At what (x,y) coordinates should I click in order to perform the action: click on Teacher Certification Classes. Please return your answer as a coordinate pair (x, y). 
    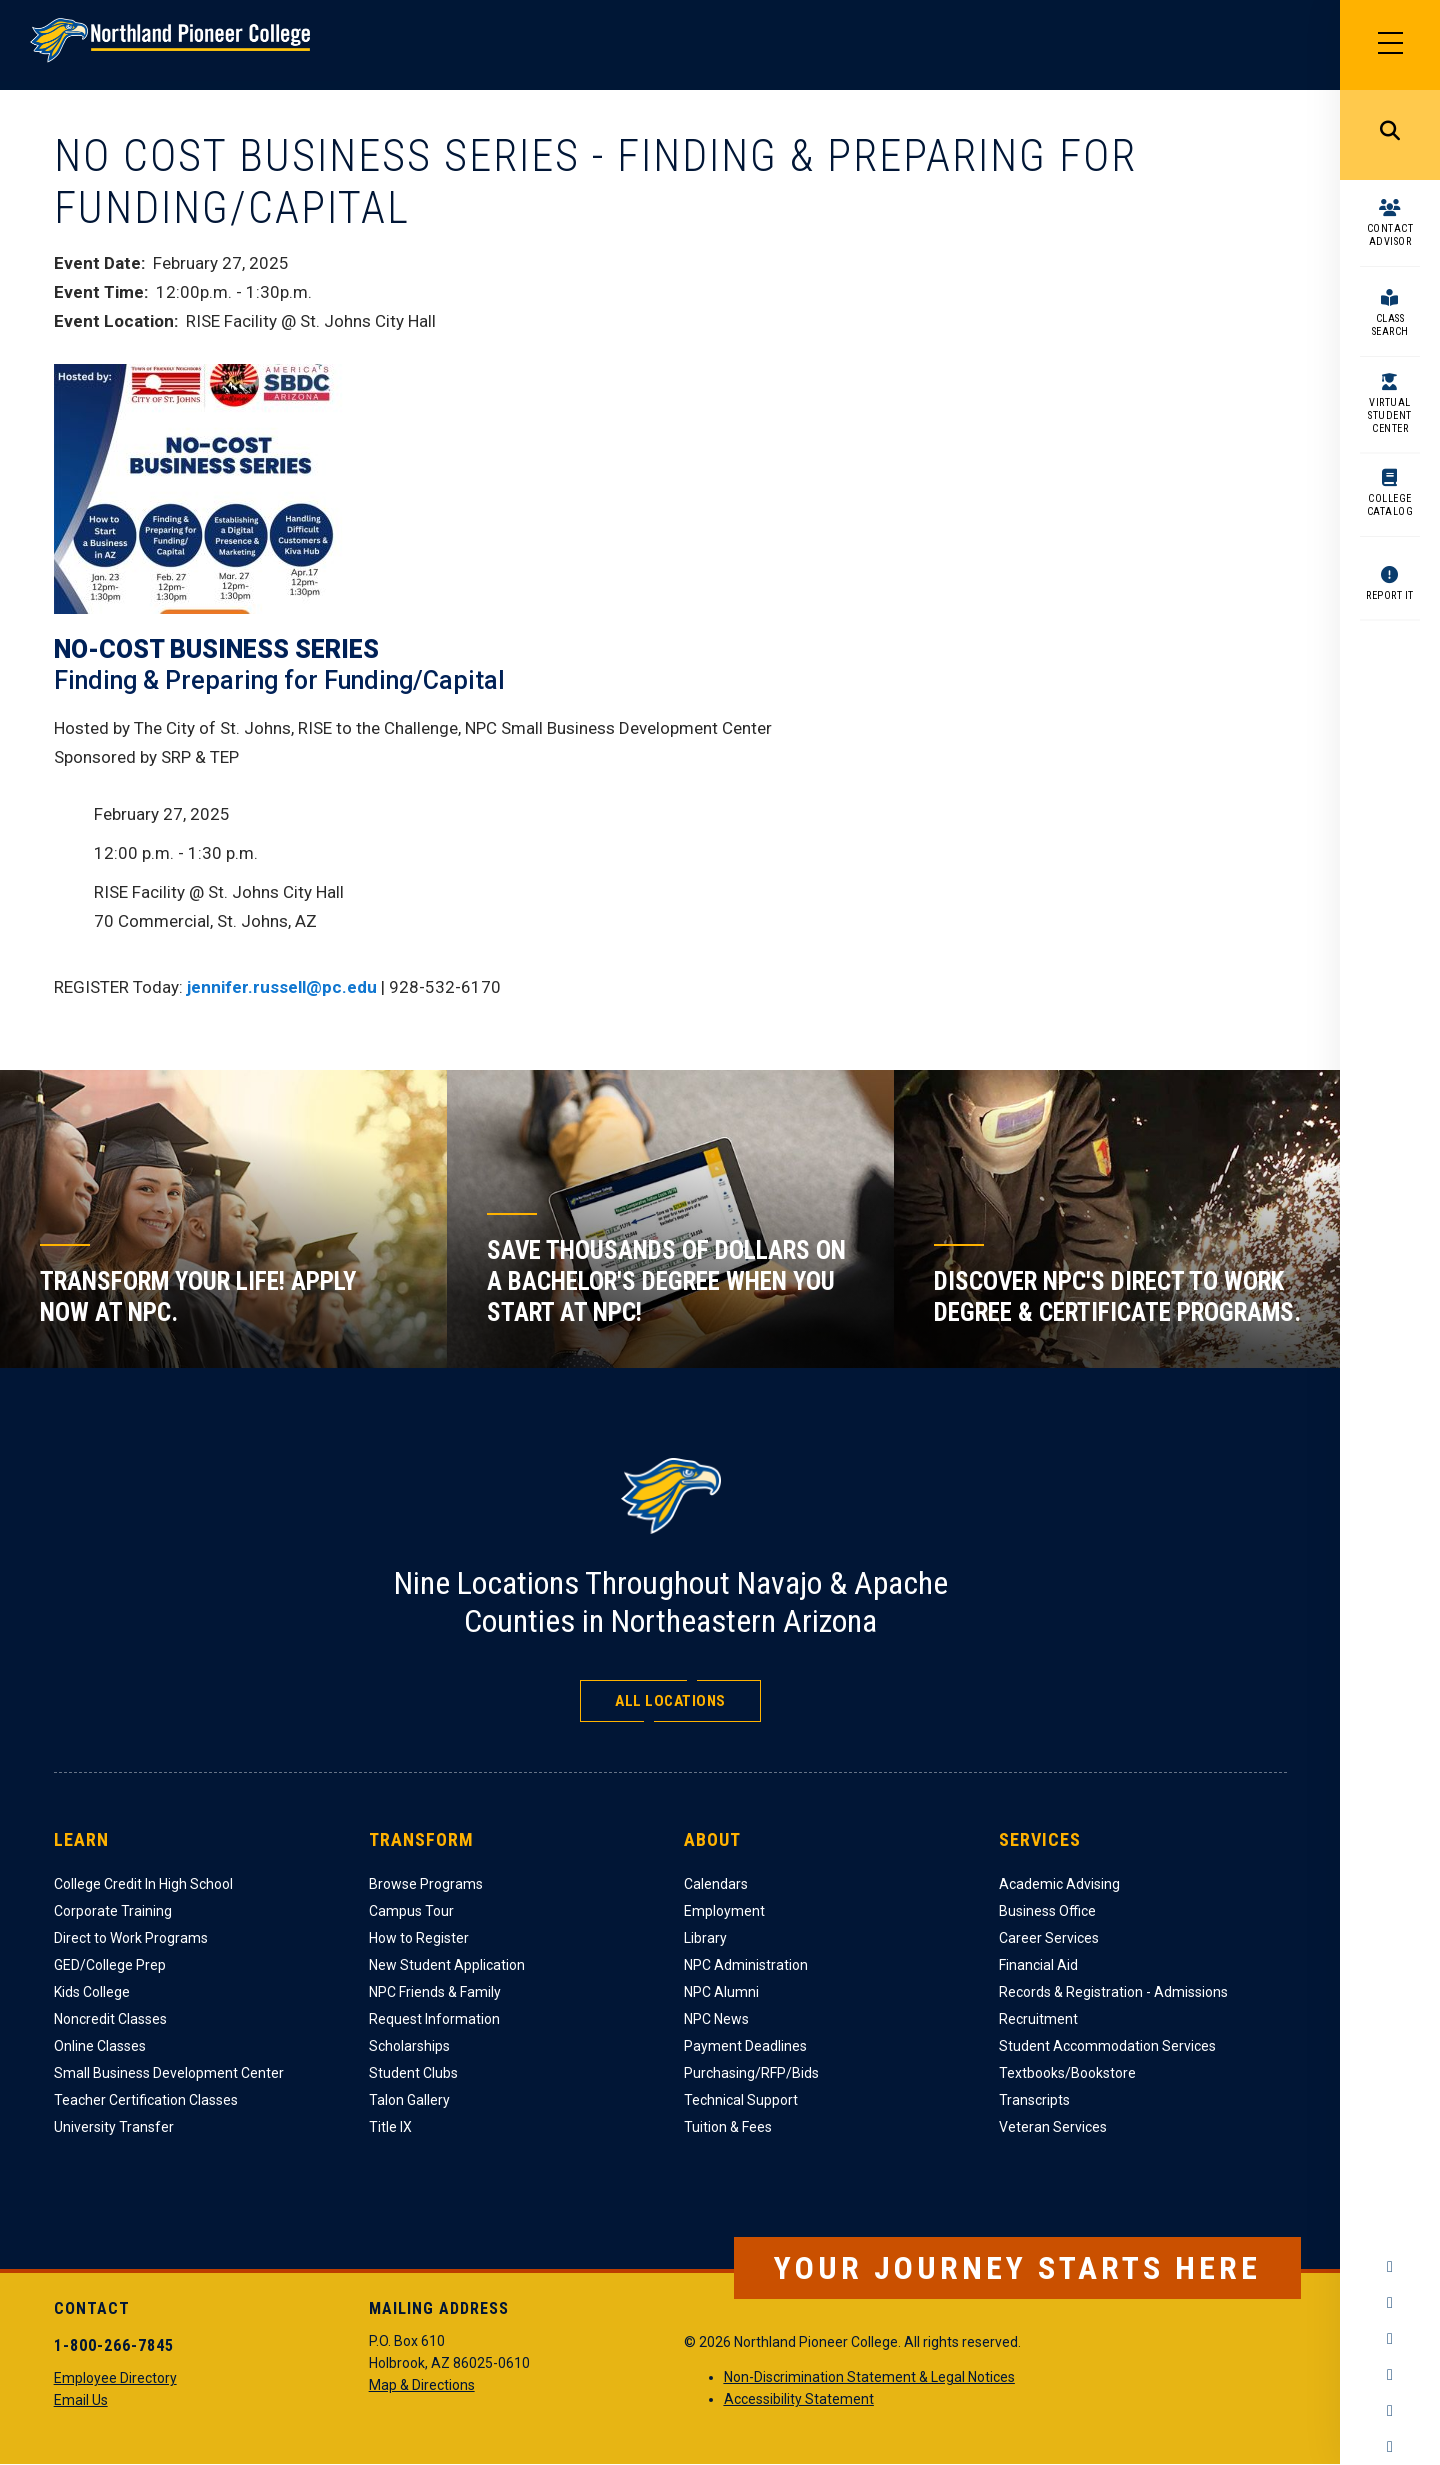
    Looking at the image, I should click on (146, 2100).